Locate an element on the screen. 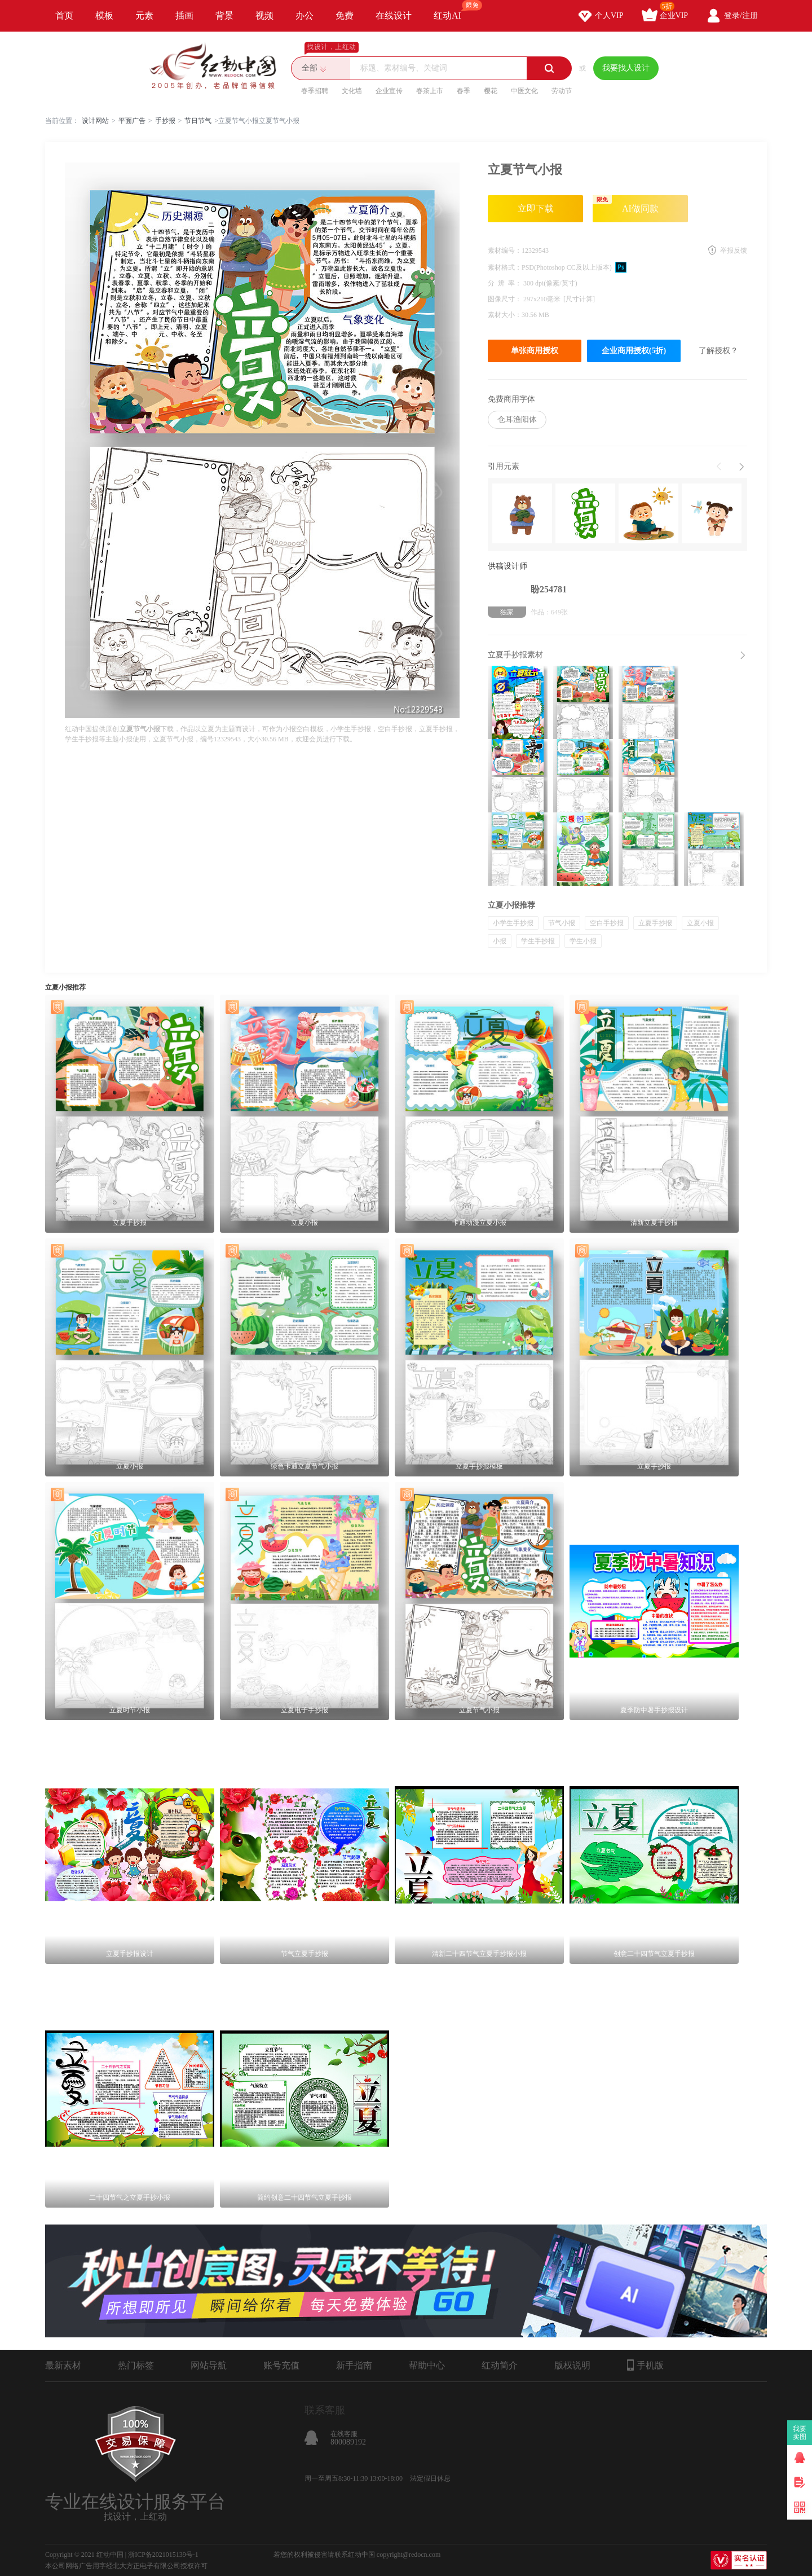 The height and width of the screenshot is (2576, 812). AI做同款 is located at coordinates (626, 204).